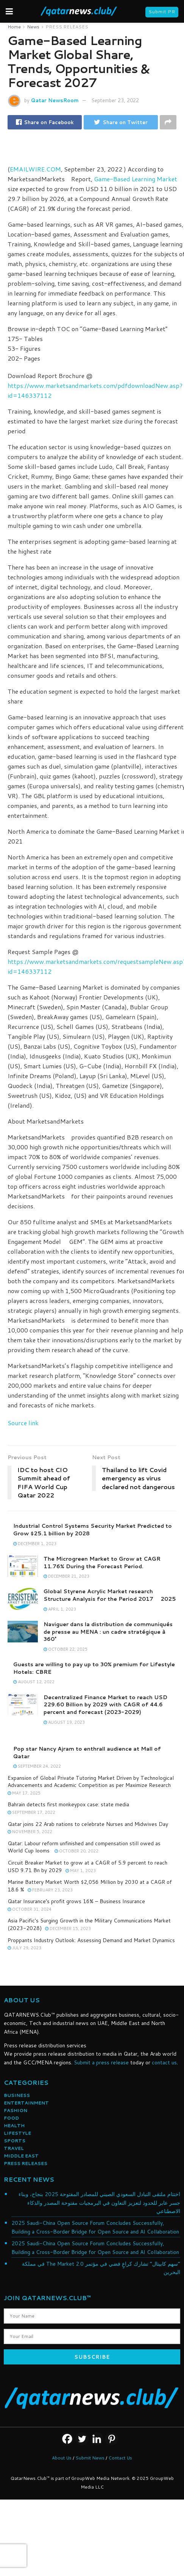 This screenshot has width=184, height=2576. What do you see at coordinates (115, 100) in the screenshot?
I see `September 23, 2022` at bounding box center [115, 100].